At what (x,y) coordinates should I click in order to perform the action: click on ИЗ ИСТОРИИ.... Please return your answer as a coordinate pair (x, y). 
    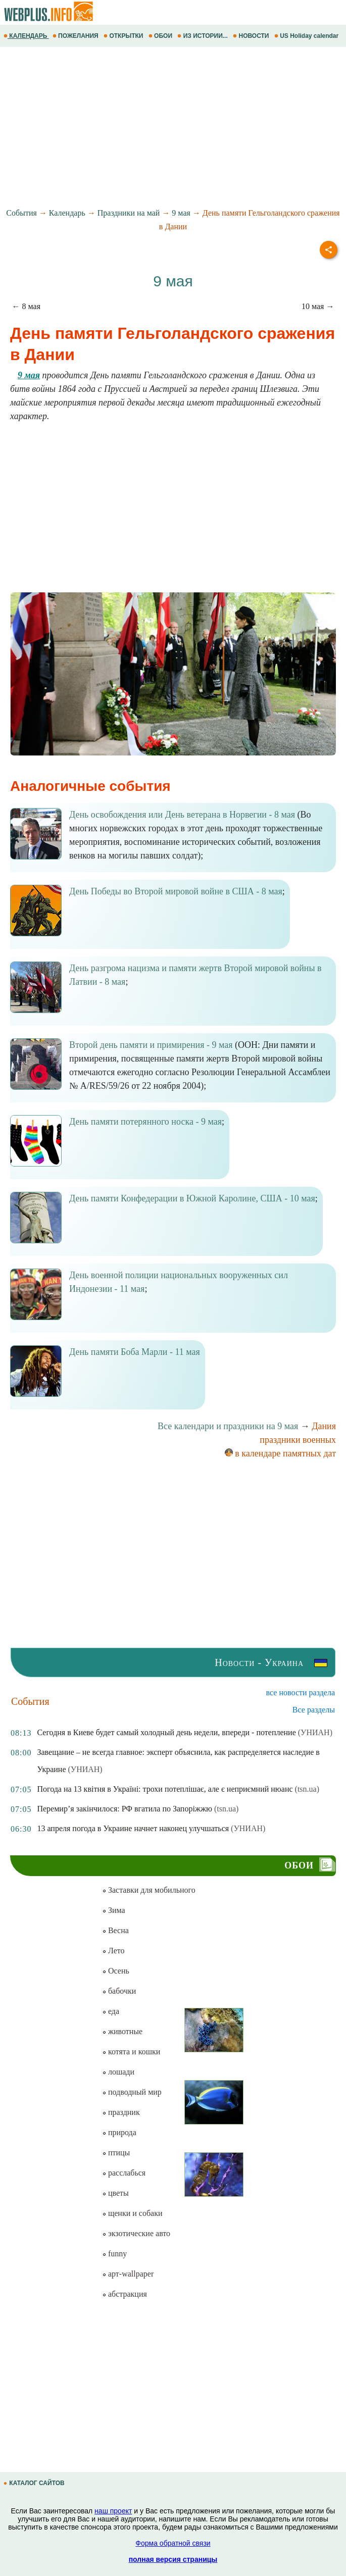
    Looking at the image, I should click on (203, 35).